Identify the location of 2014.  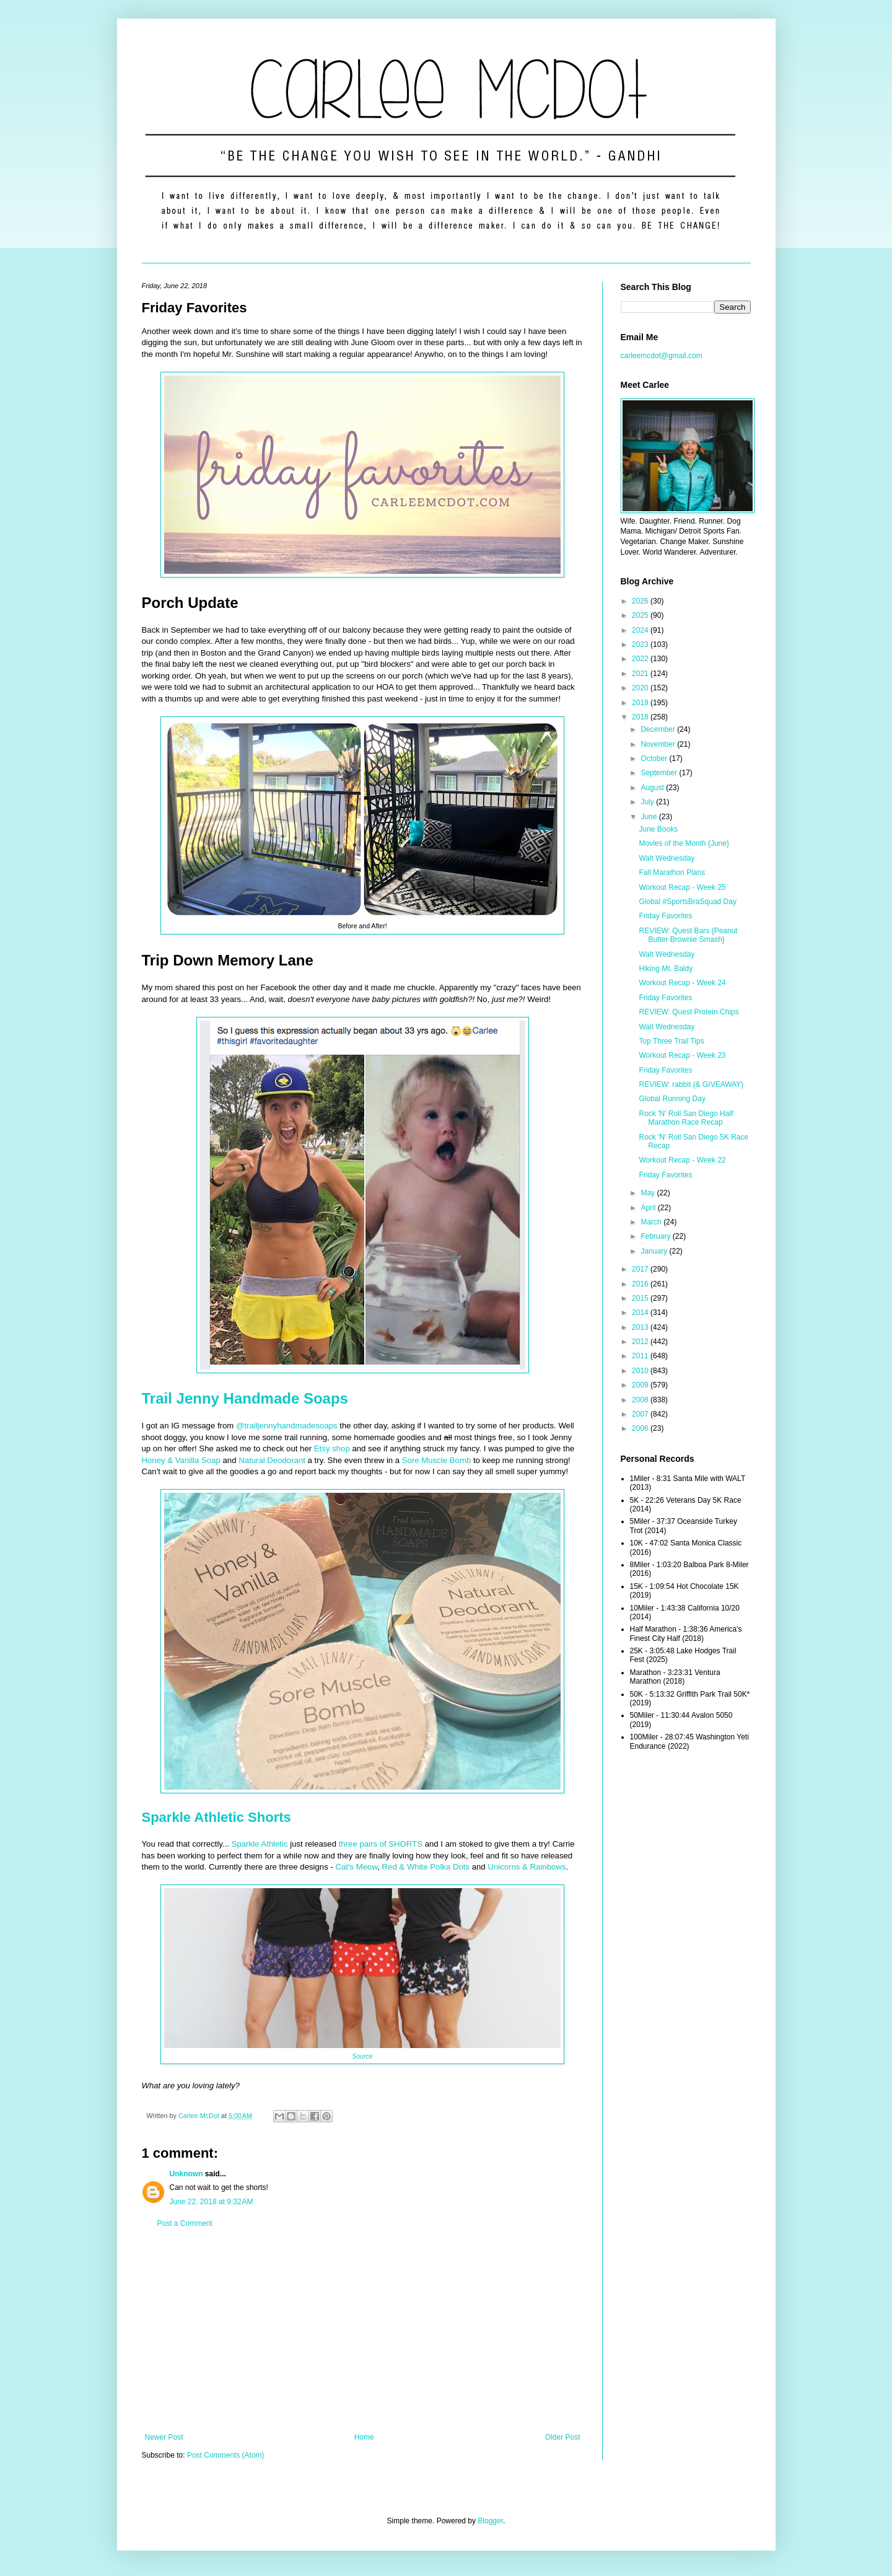
(641, 1312).